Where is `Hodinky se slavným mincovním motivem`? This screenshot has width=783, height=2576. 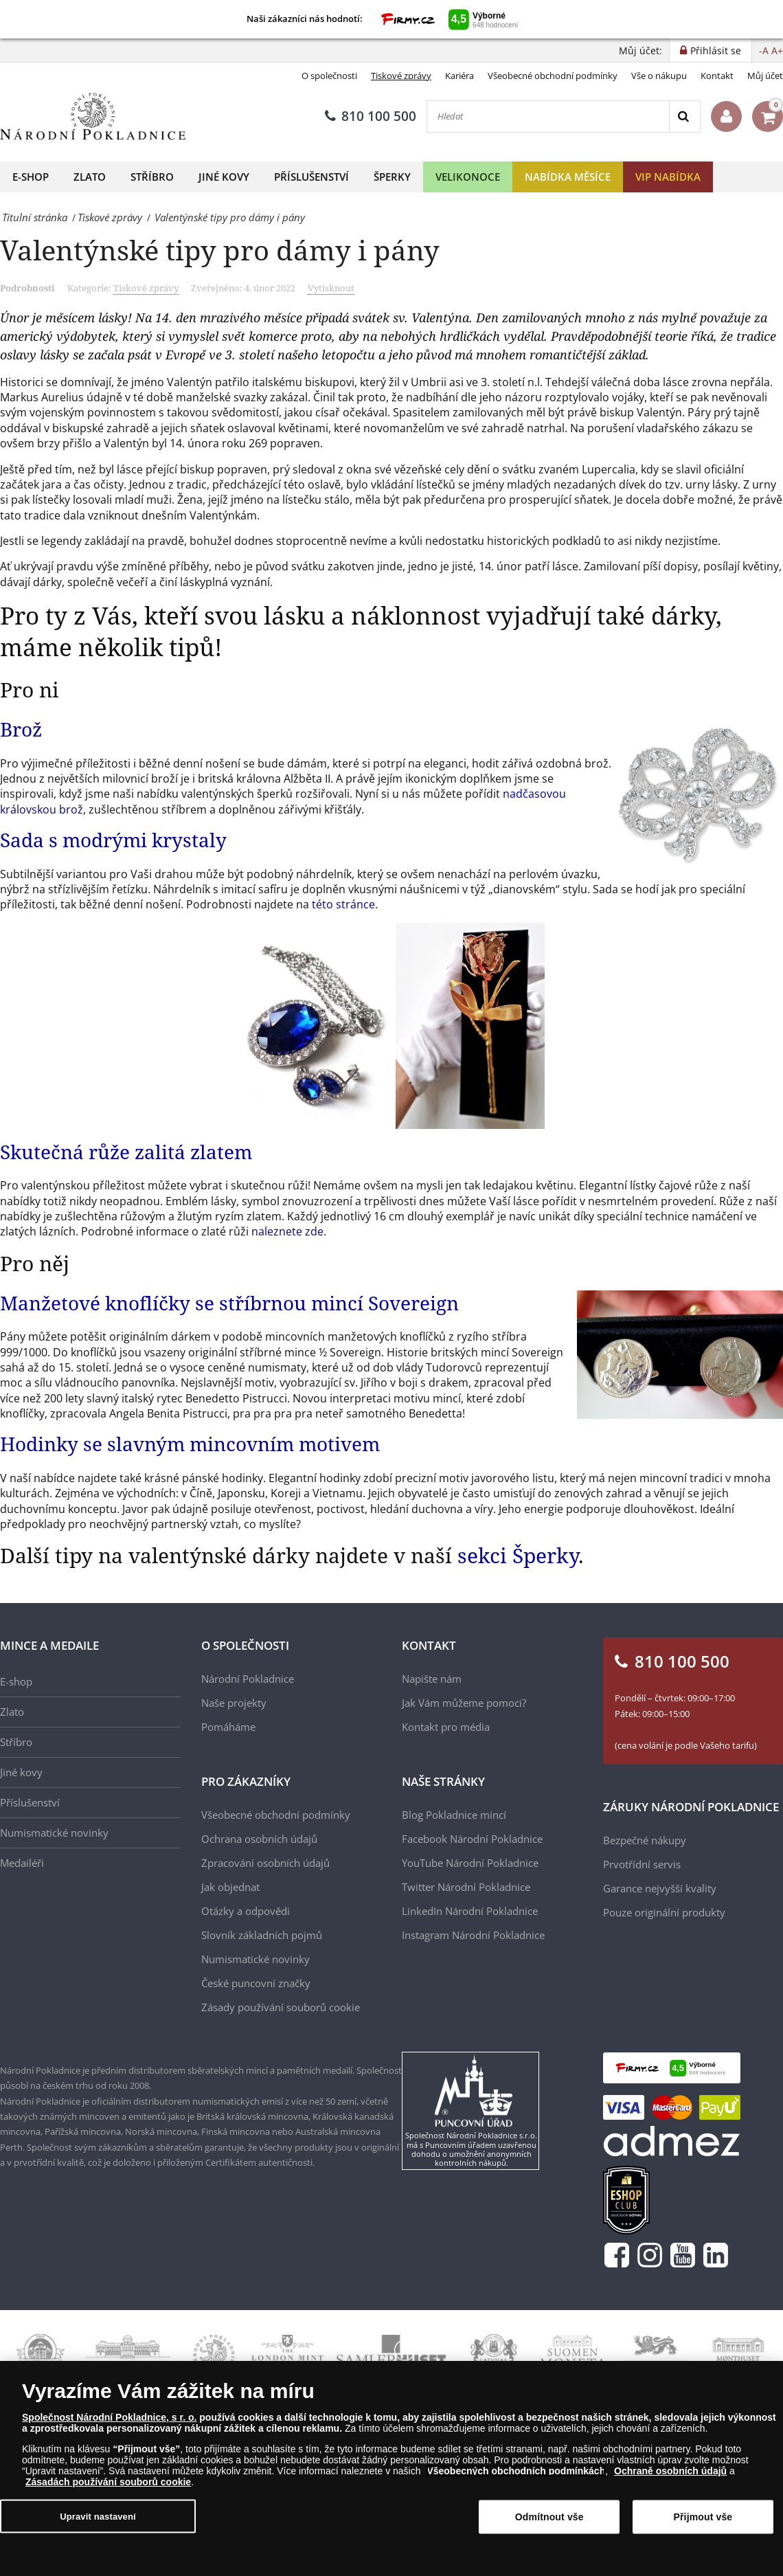
Hodinky se slavným mincovním motivem is located at coordinates (190, 1444).